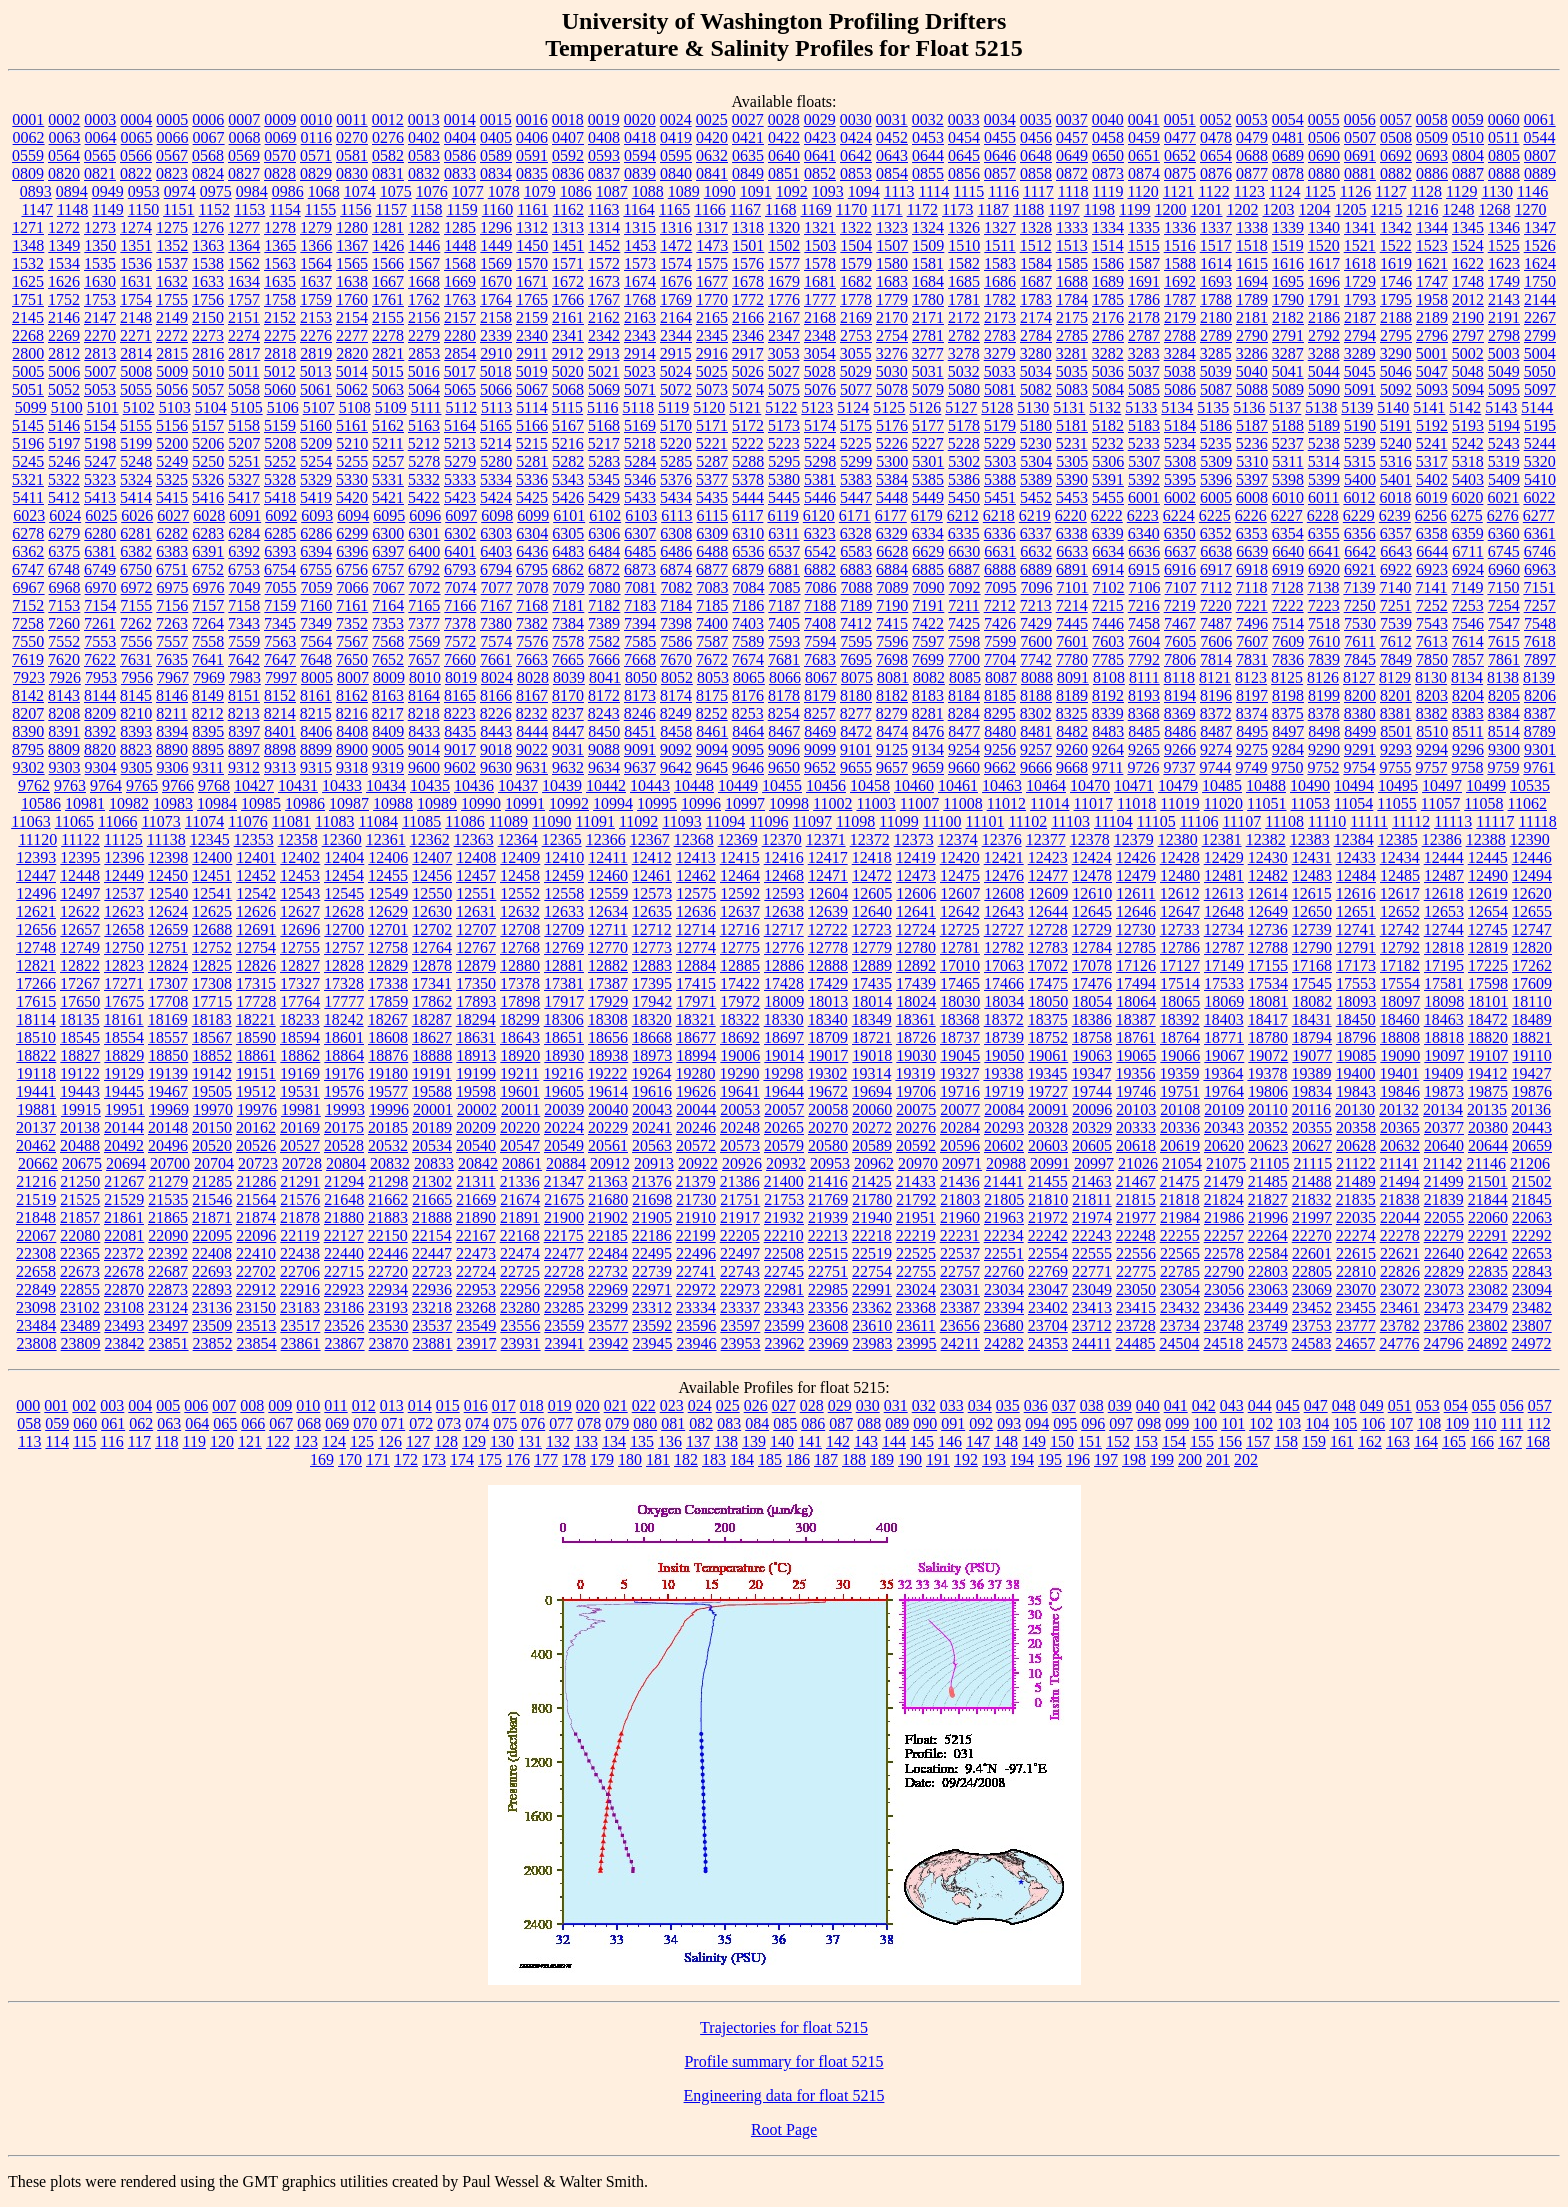 The height and width of the screenshot is (2207, 1568). What do you see at coordinates (1108, 425) in the screenshot?
I see `5182` at bounding box center [1108, 425].